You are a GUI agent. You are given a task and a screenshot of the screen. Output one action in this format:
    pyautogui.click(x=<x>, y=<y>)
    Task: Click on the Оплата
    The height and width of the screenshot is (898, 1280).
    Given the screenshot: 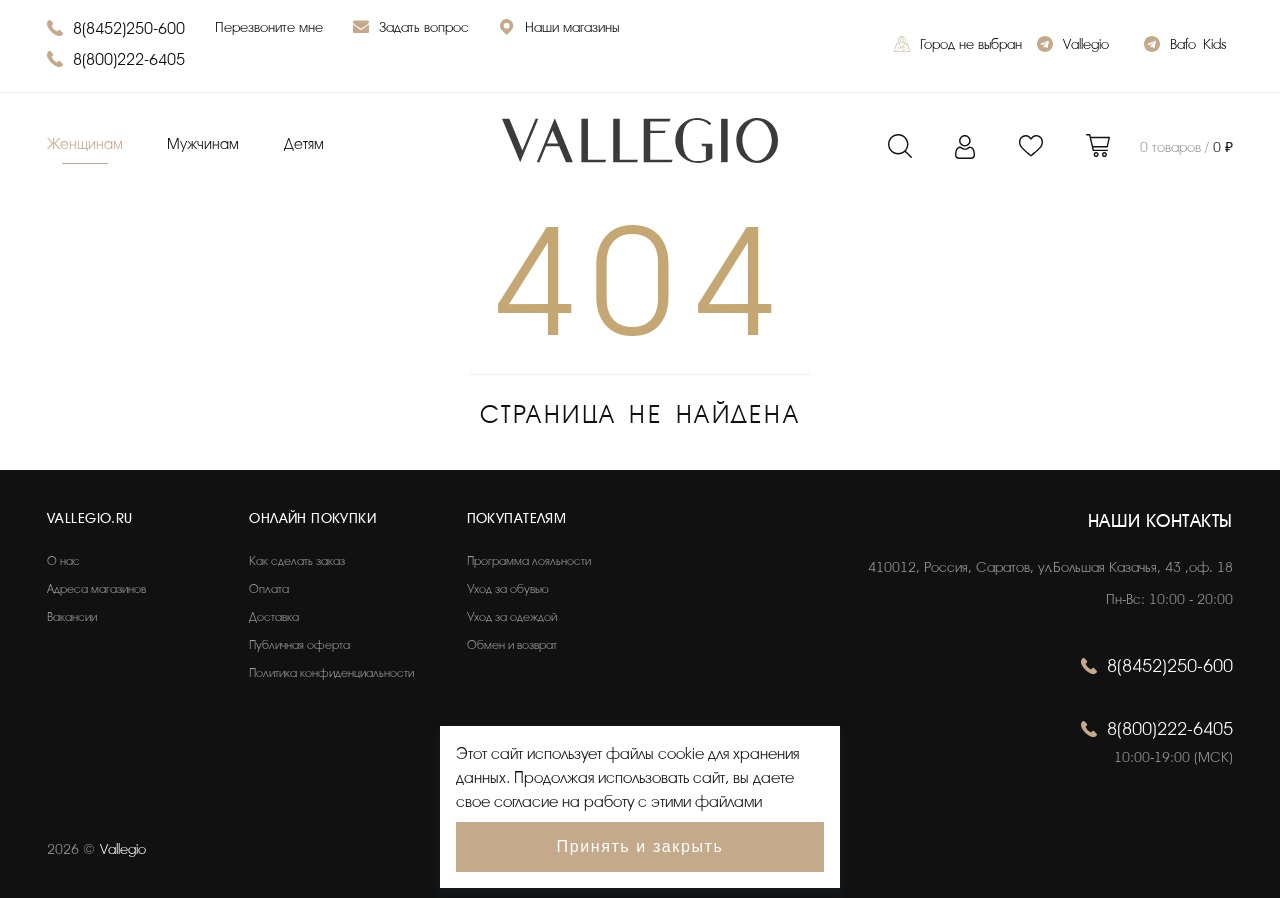 What is the action you would take?
    pyautogui.click(x=269, y=589)
    